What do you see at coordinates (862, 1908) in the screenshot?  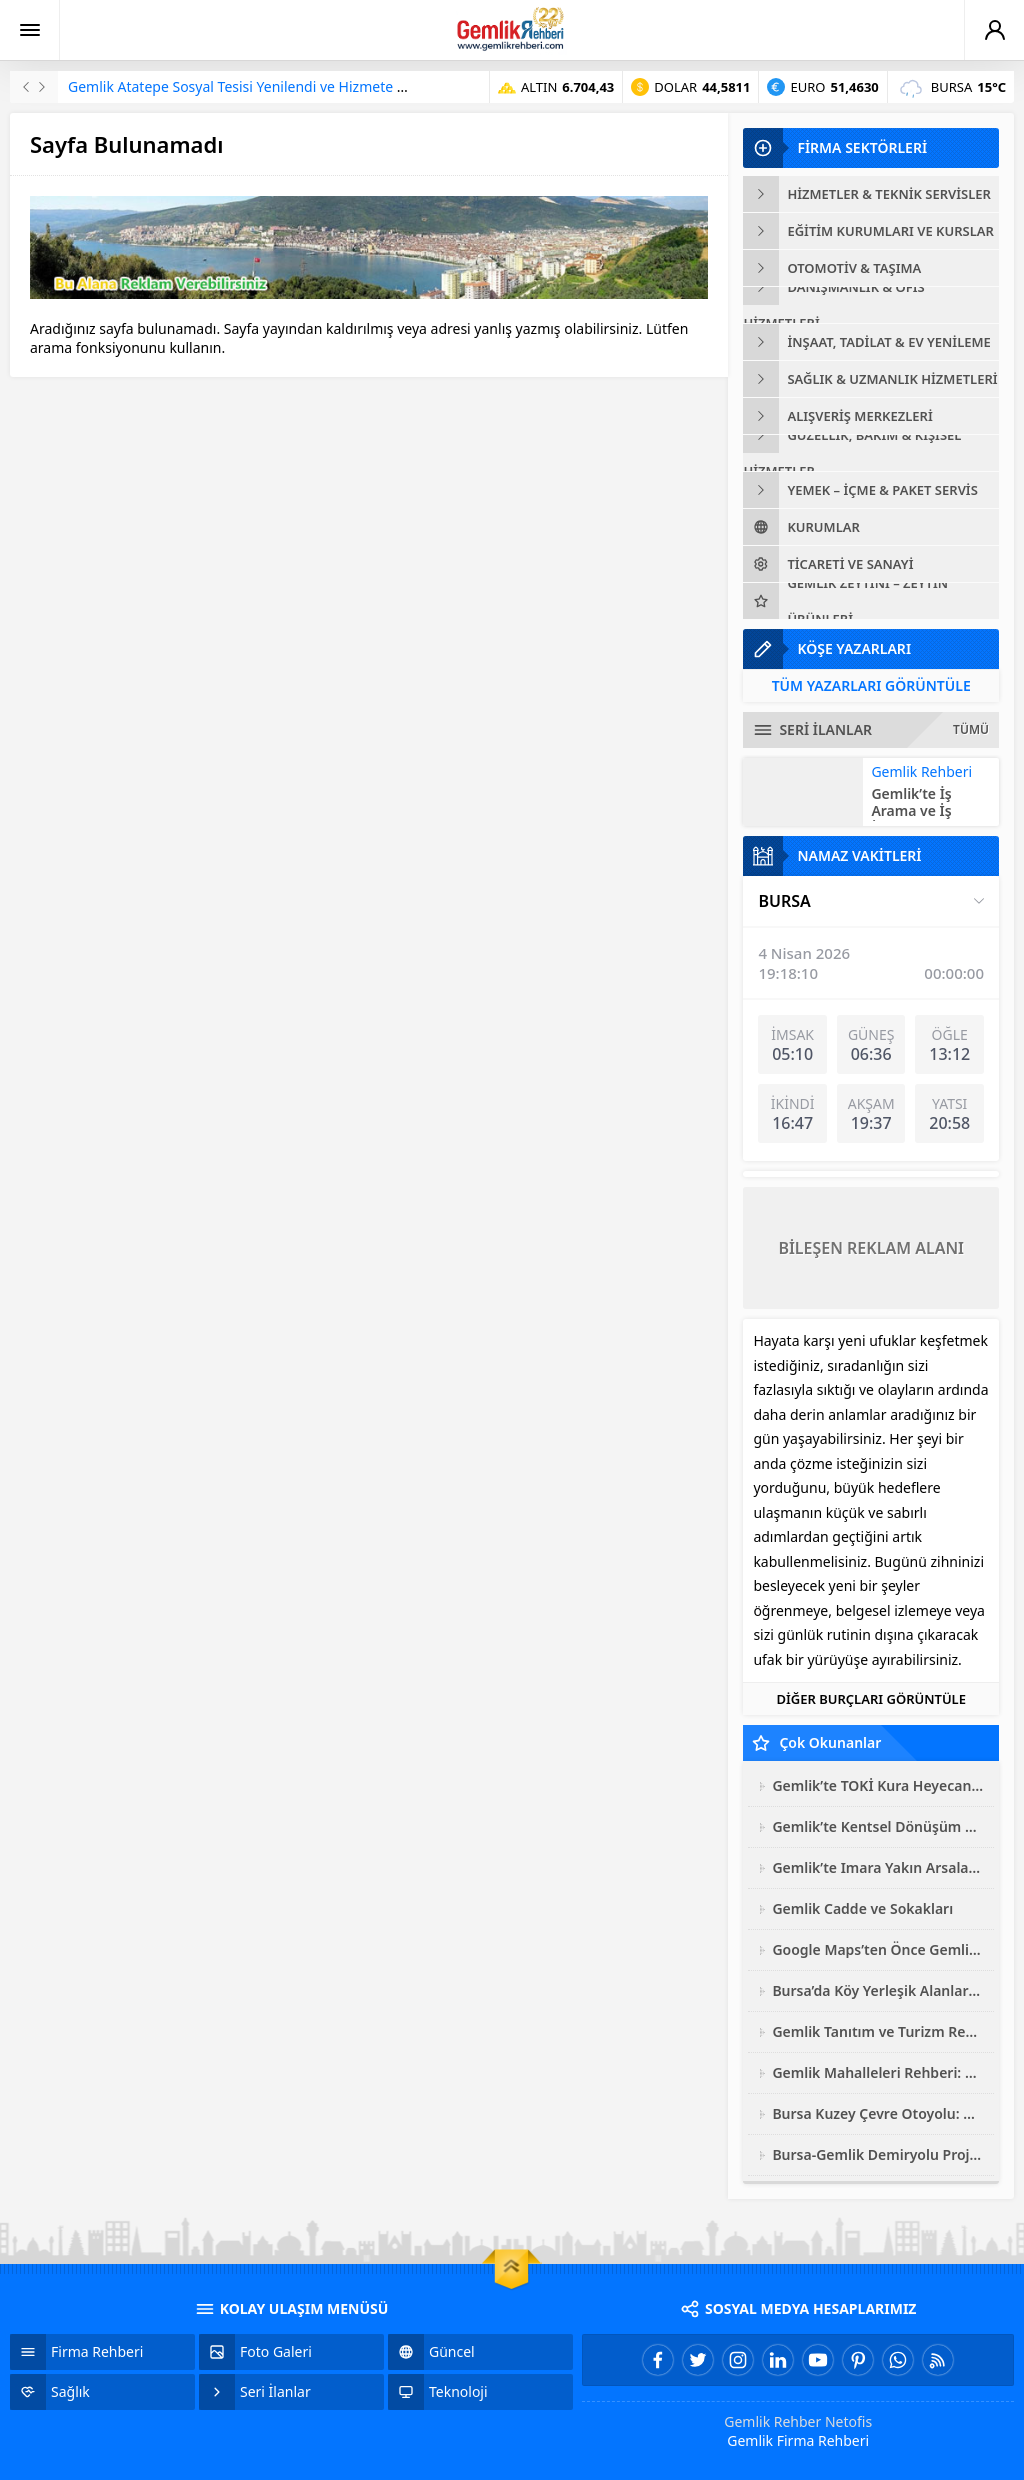 I see `Gemlik Cadde ve Sokakları` at bounding box center [862, 1908].